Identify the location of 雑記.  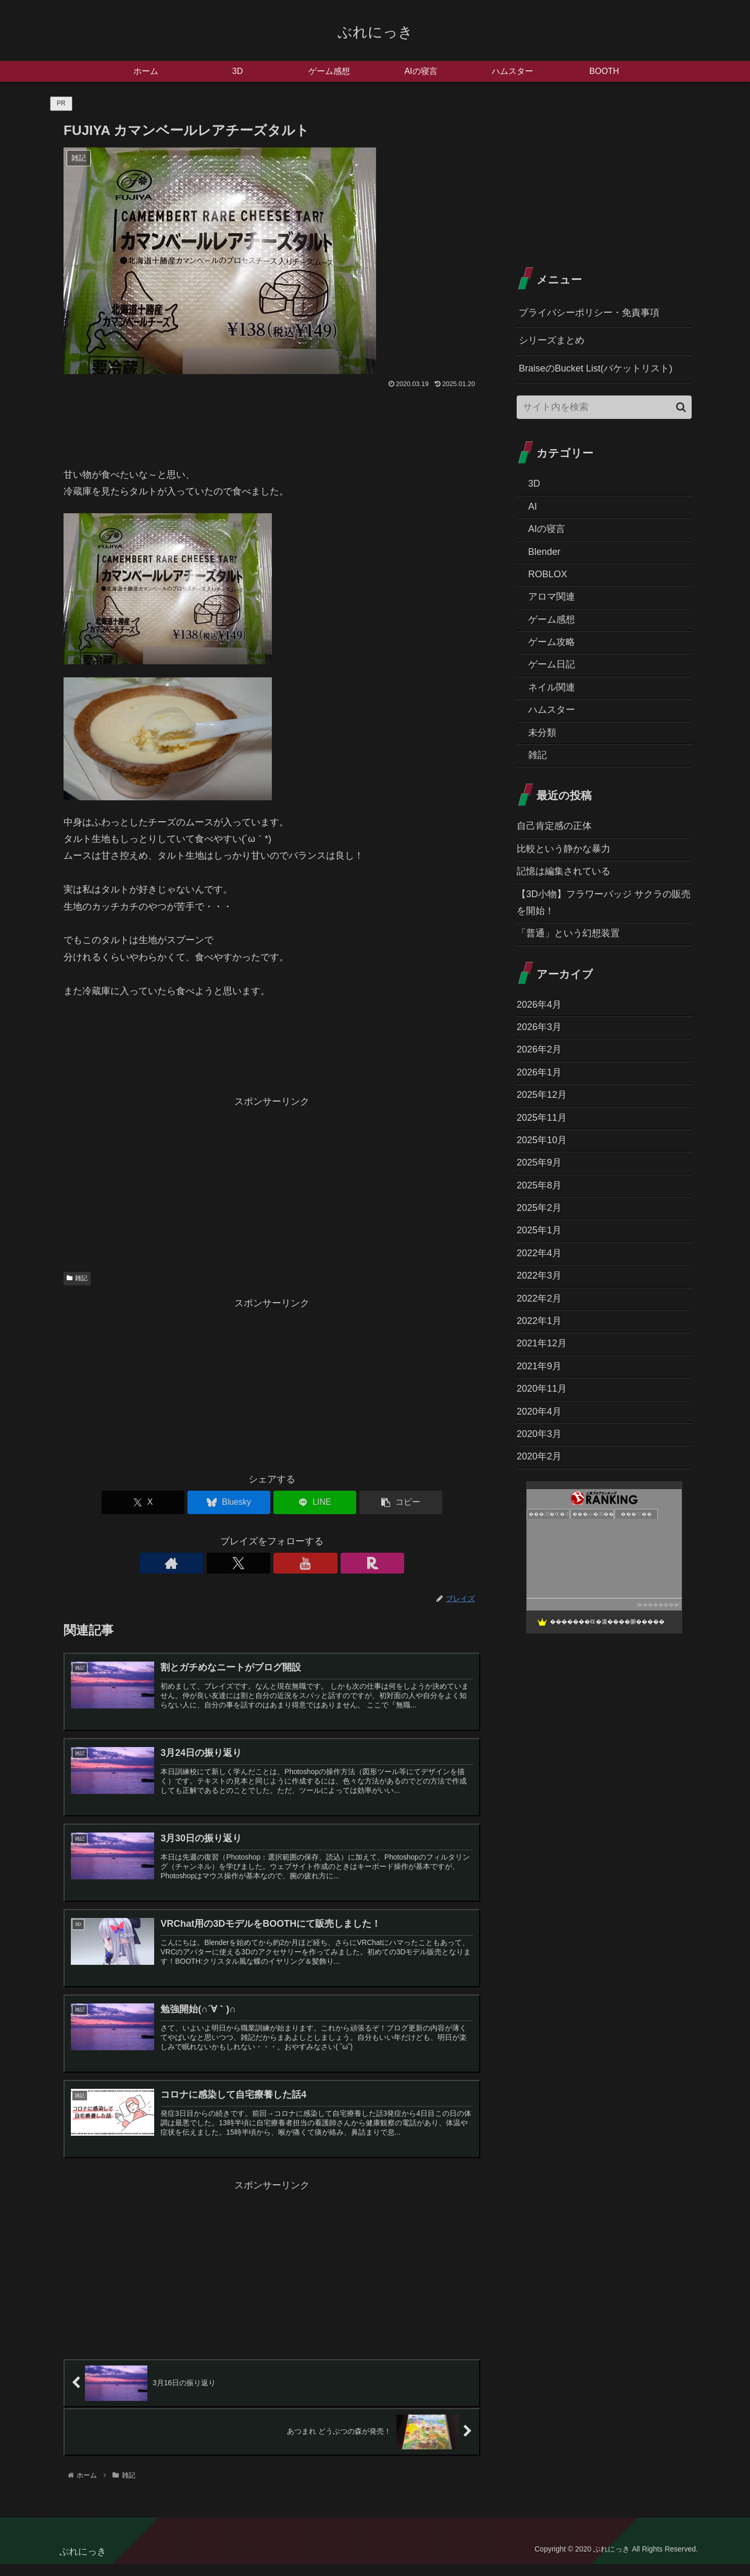
(77, 1278).